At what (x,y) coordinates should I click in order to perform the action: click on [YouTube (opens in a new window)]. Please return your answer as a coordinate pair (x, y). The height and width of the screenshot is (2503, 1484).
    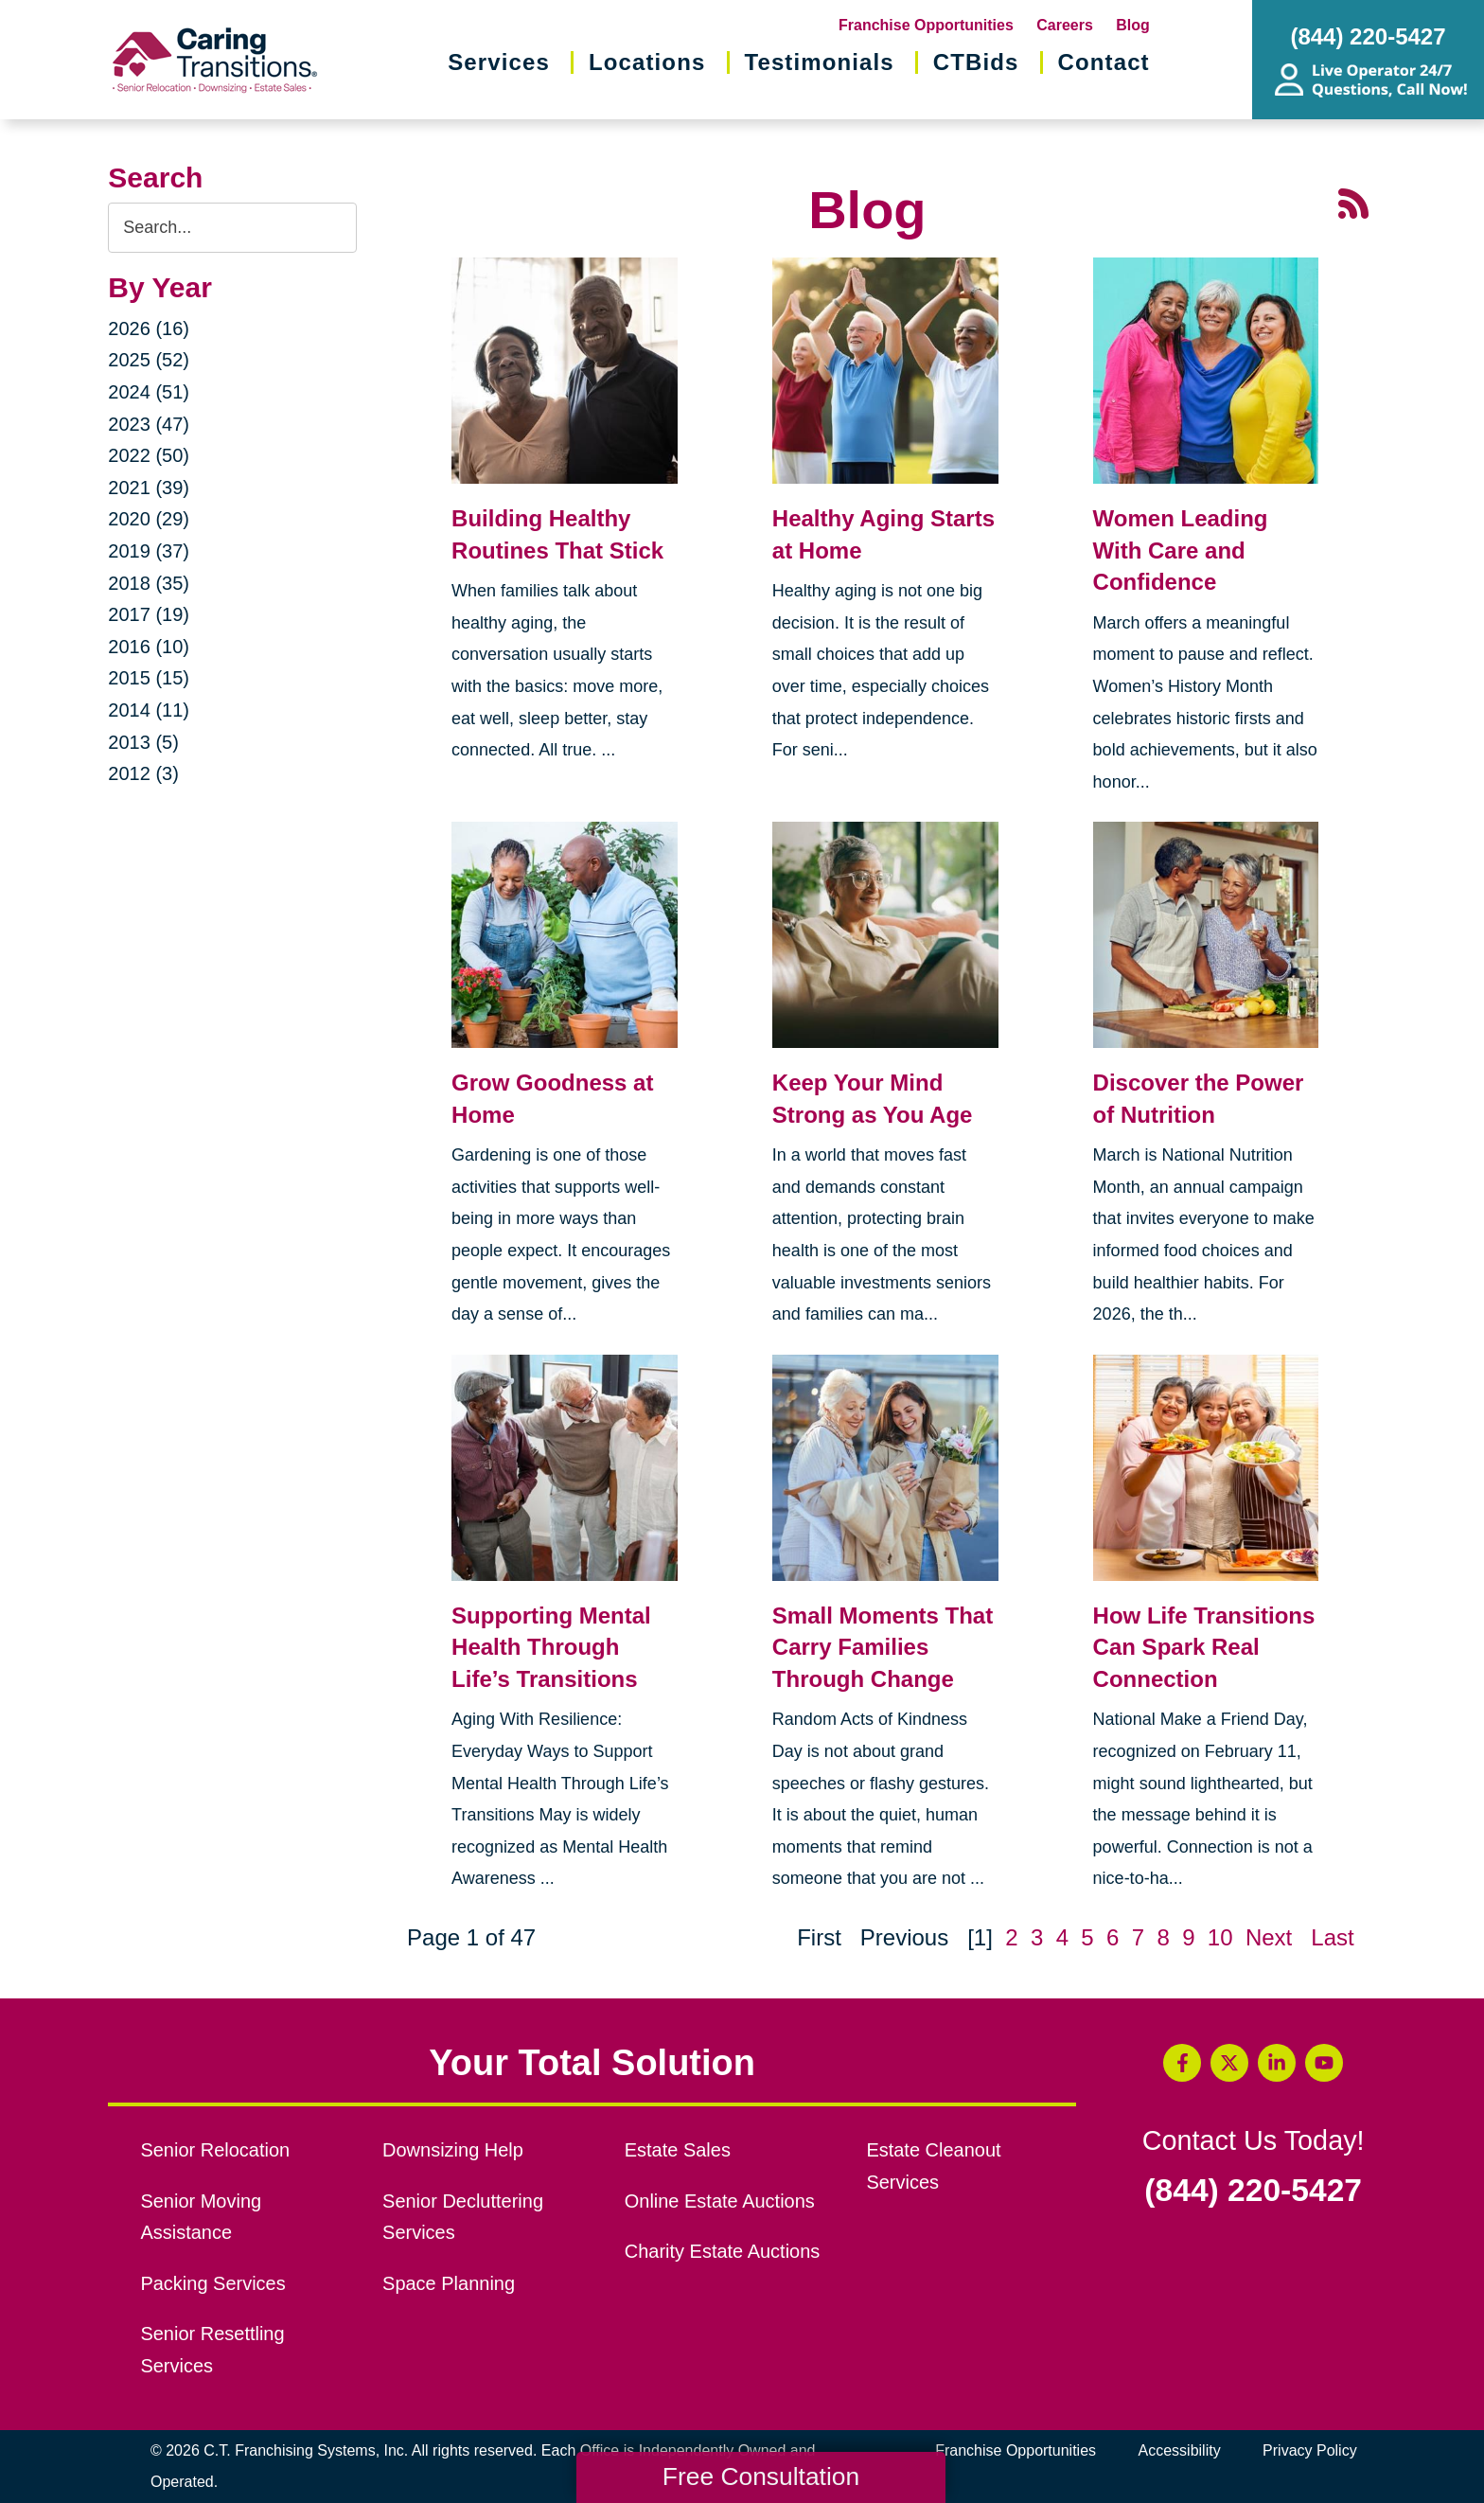
    Looking at the image, I should click on (1324, 2063).